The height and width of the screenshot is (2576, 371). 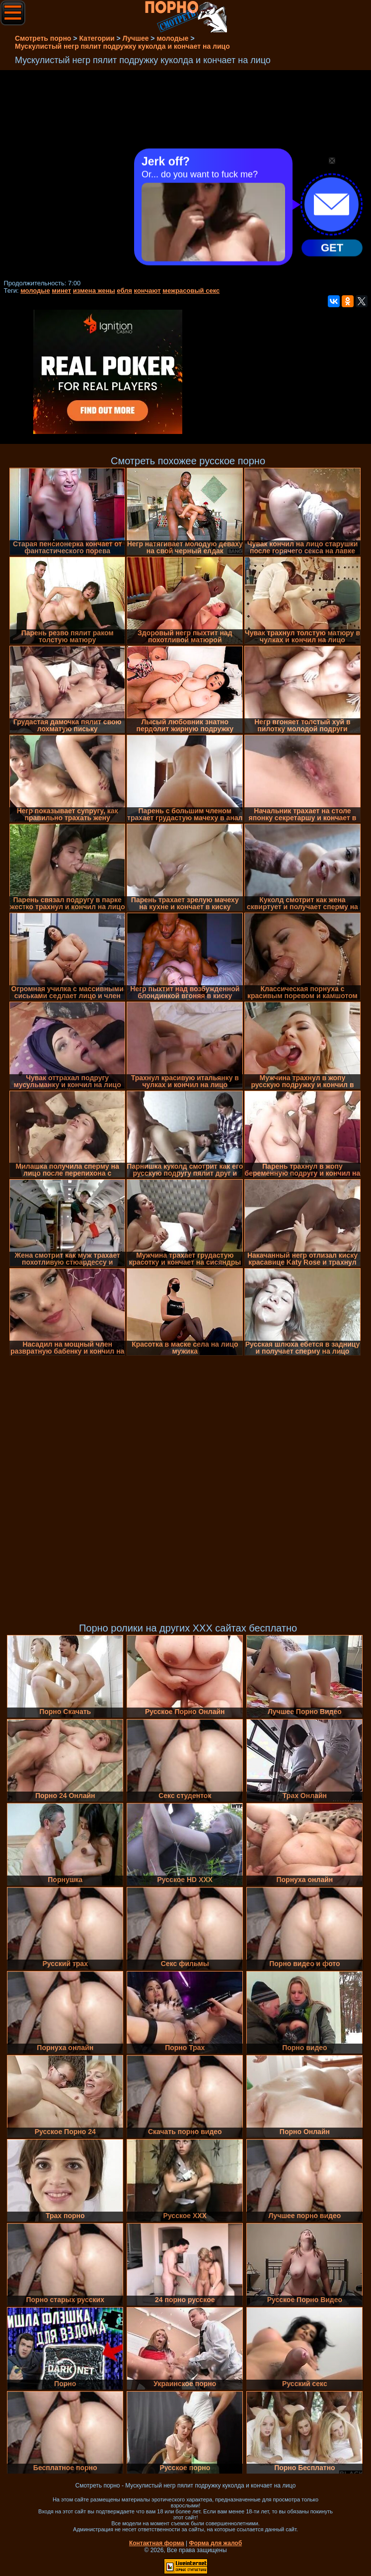 What do you see at coordinates (124, 290) in the screenshot?
I see `ебля` at bounding box center [124, 290].